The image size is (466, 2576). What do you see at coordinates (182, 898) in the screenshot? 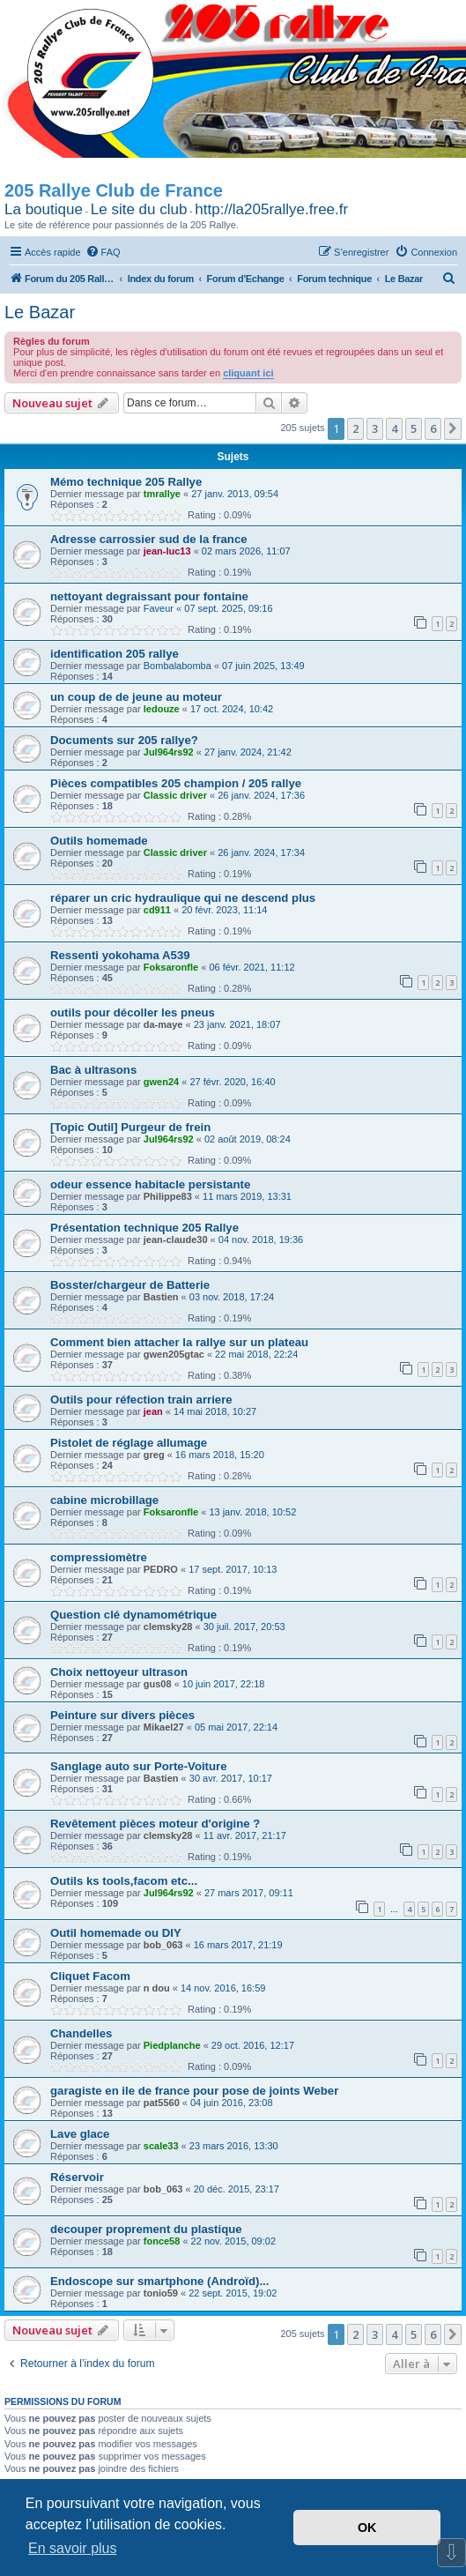
I see `réparer un cric hydraulique qui ne descend plus` at bounding box center [182, 898].